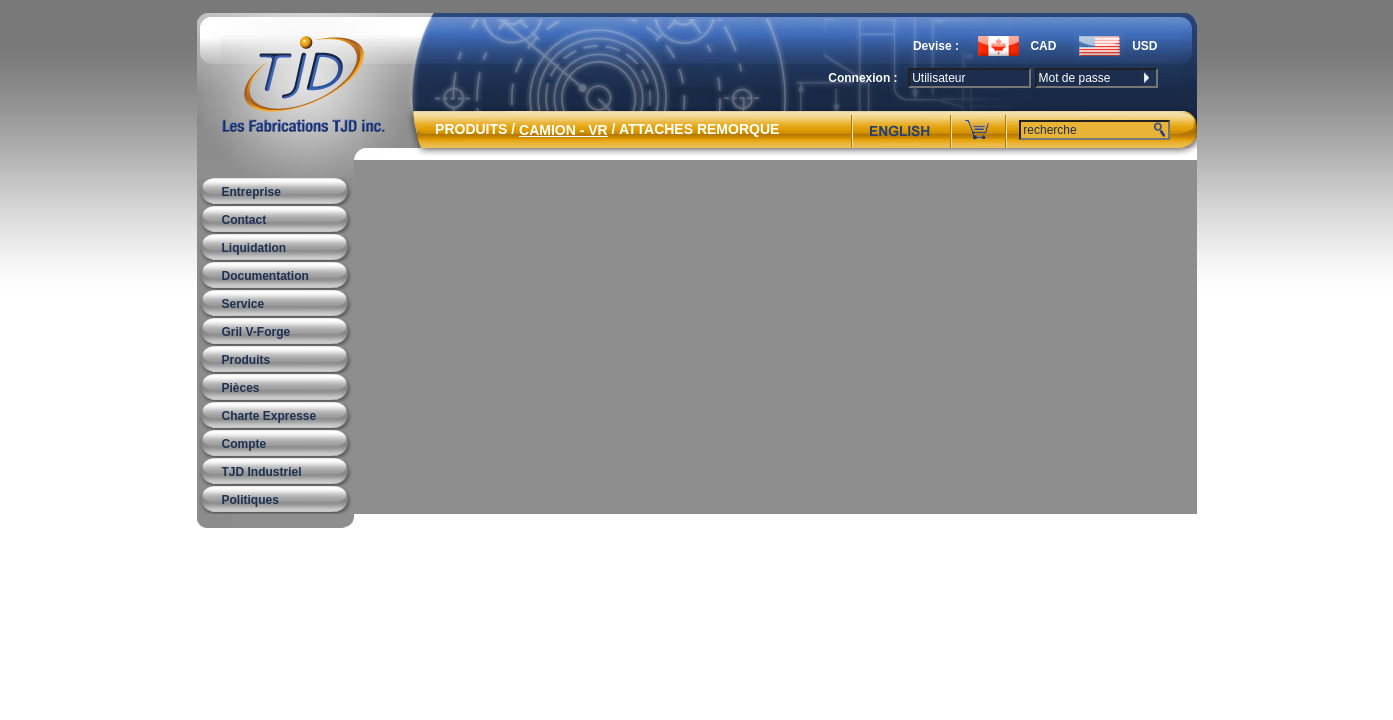 This screenshot has width=1393, height=720. Describe the element at coordinates (244, 220) in the screenshot. I see `Contact` at that location.